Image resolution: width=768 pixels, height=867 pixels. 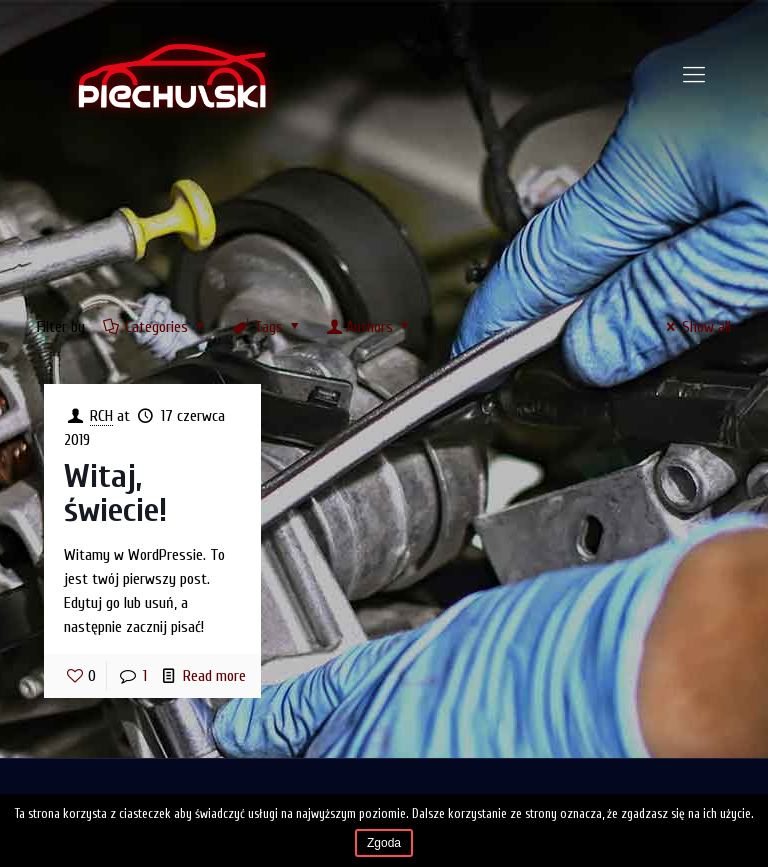 I want to click on Authors, so click(x=370, y=327).